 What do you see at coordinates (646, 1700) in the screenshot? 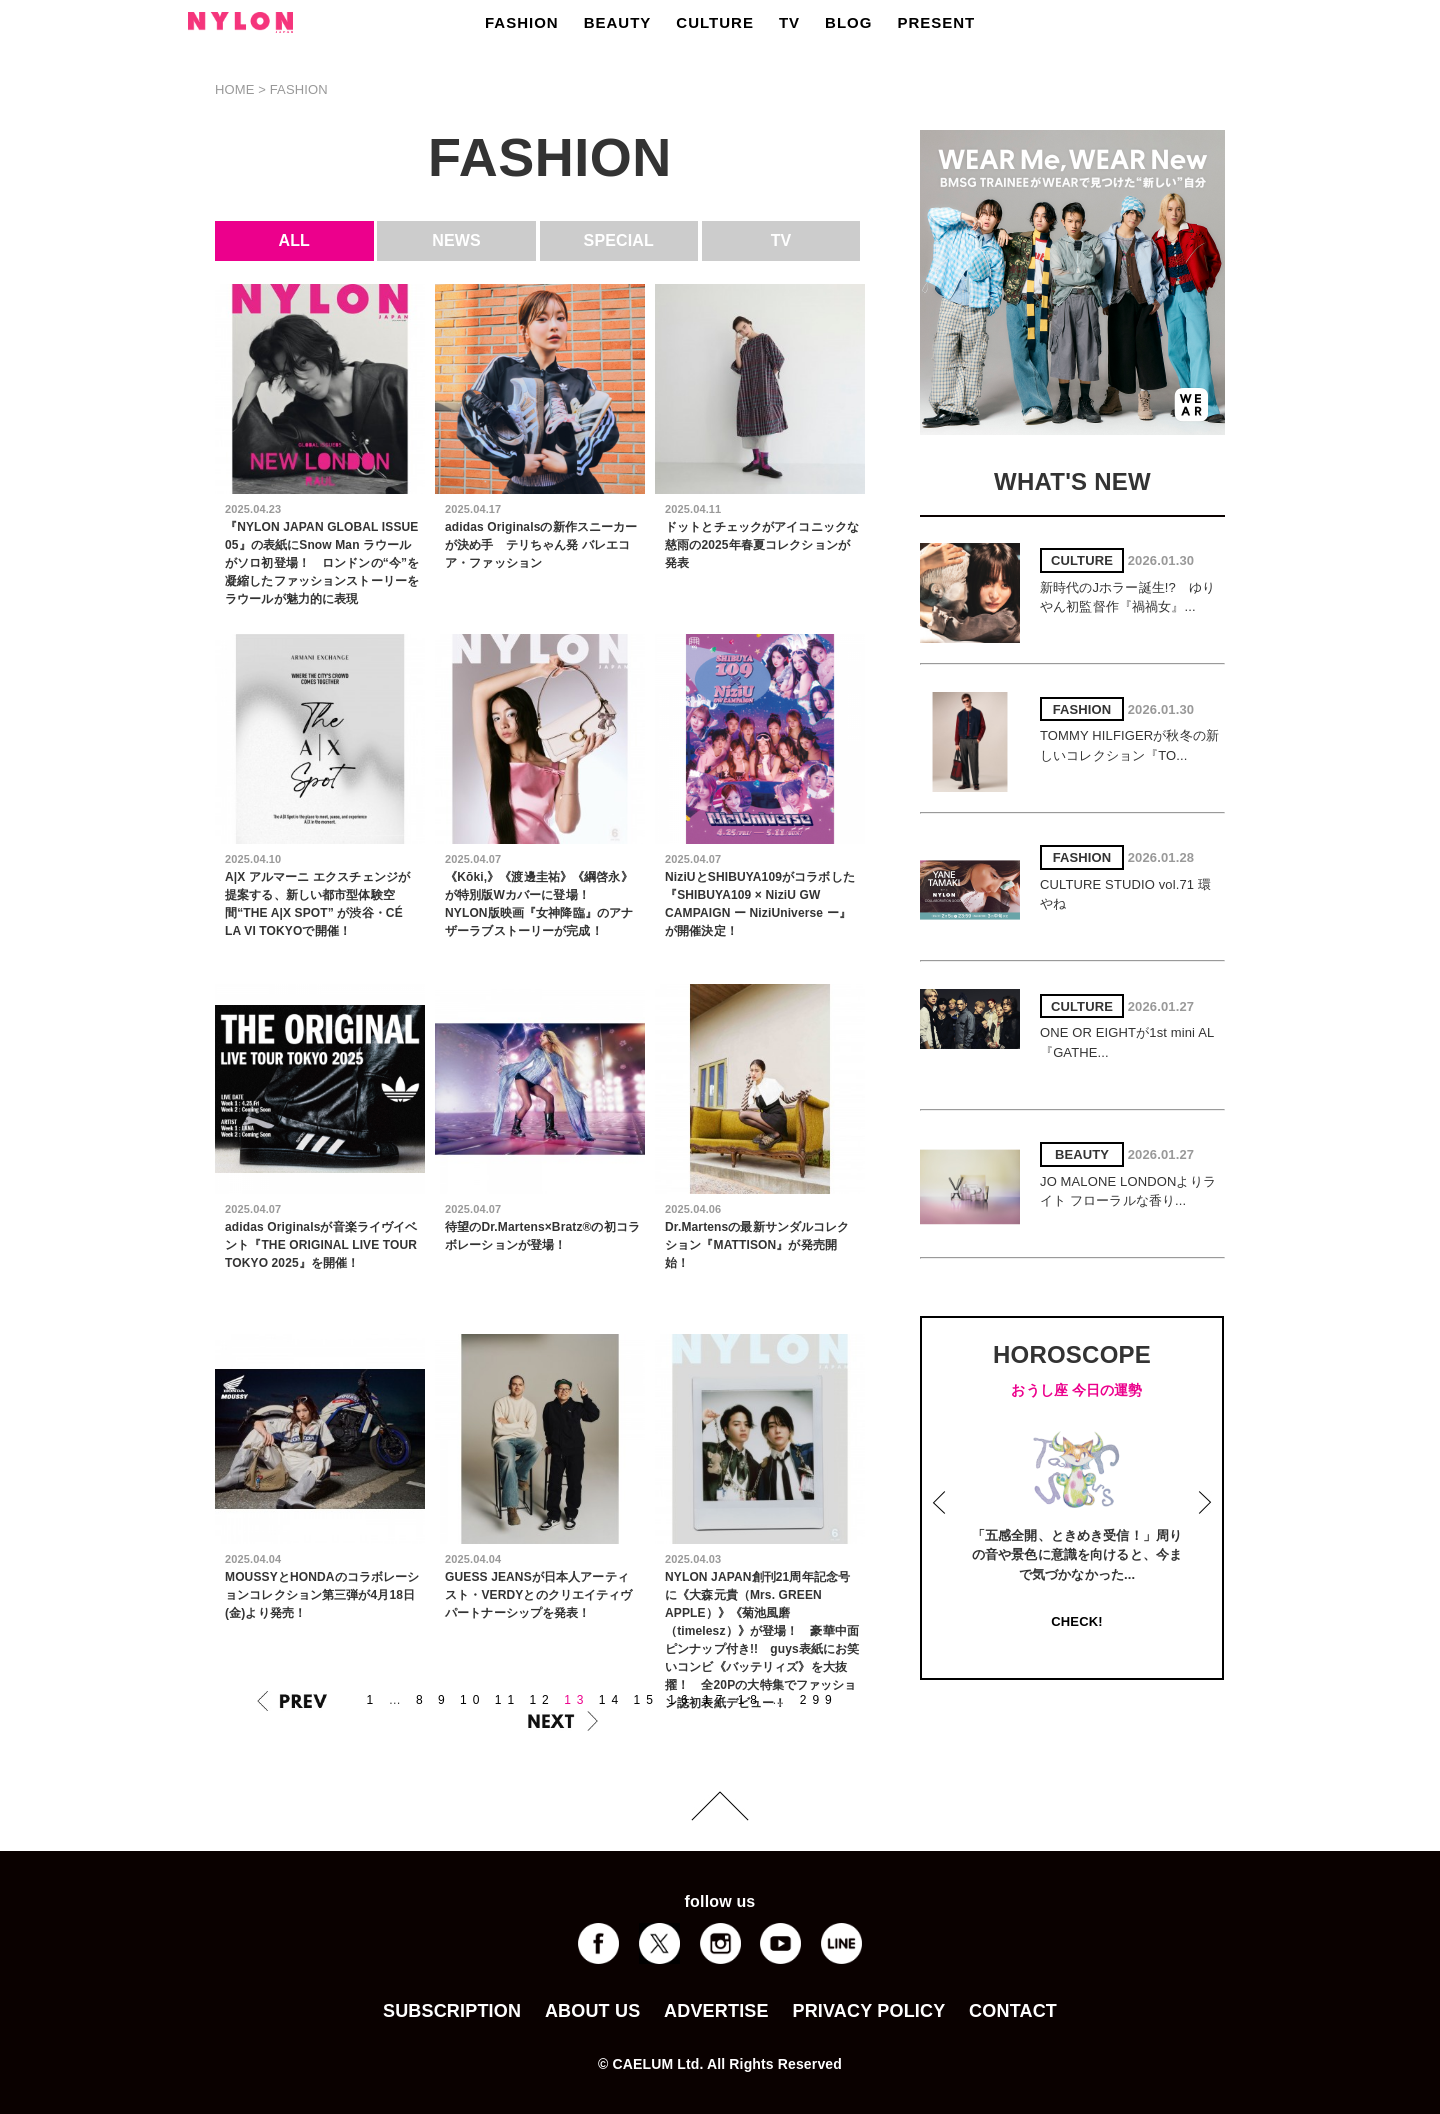
I see `15` at bounding box center [646, 1700].